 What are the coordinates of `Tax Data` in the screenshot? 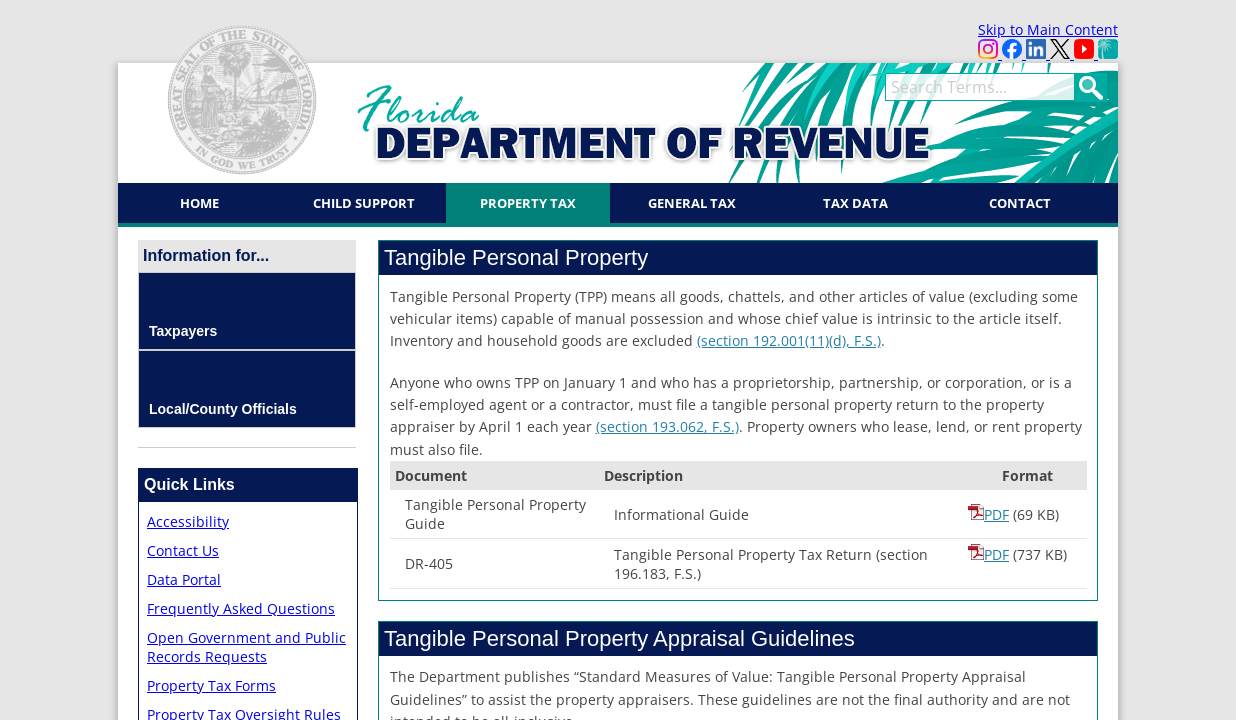 It's located at (855, 203).